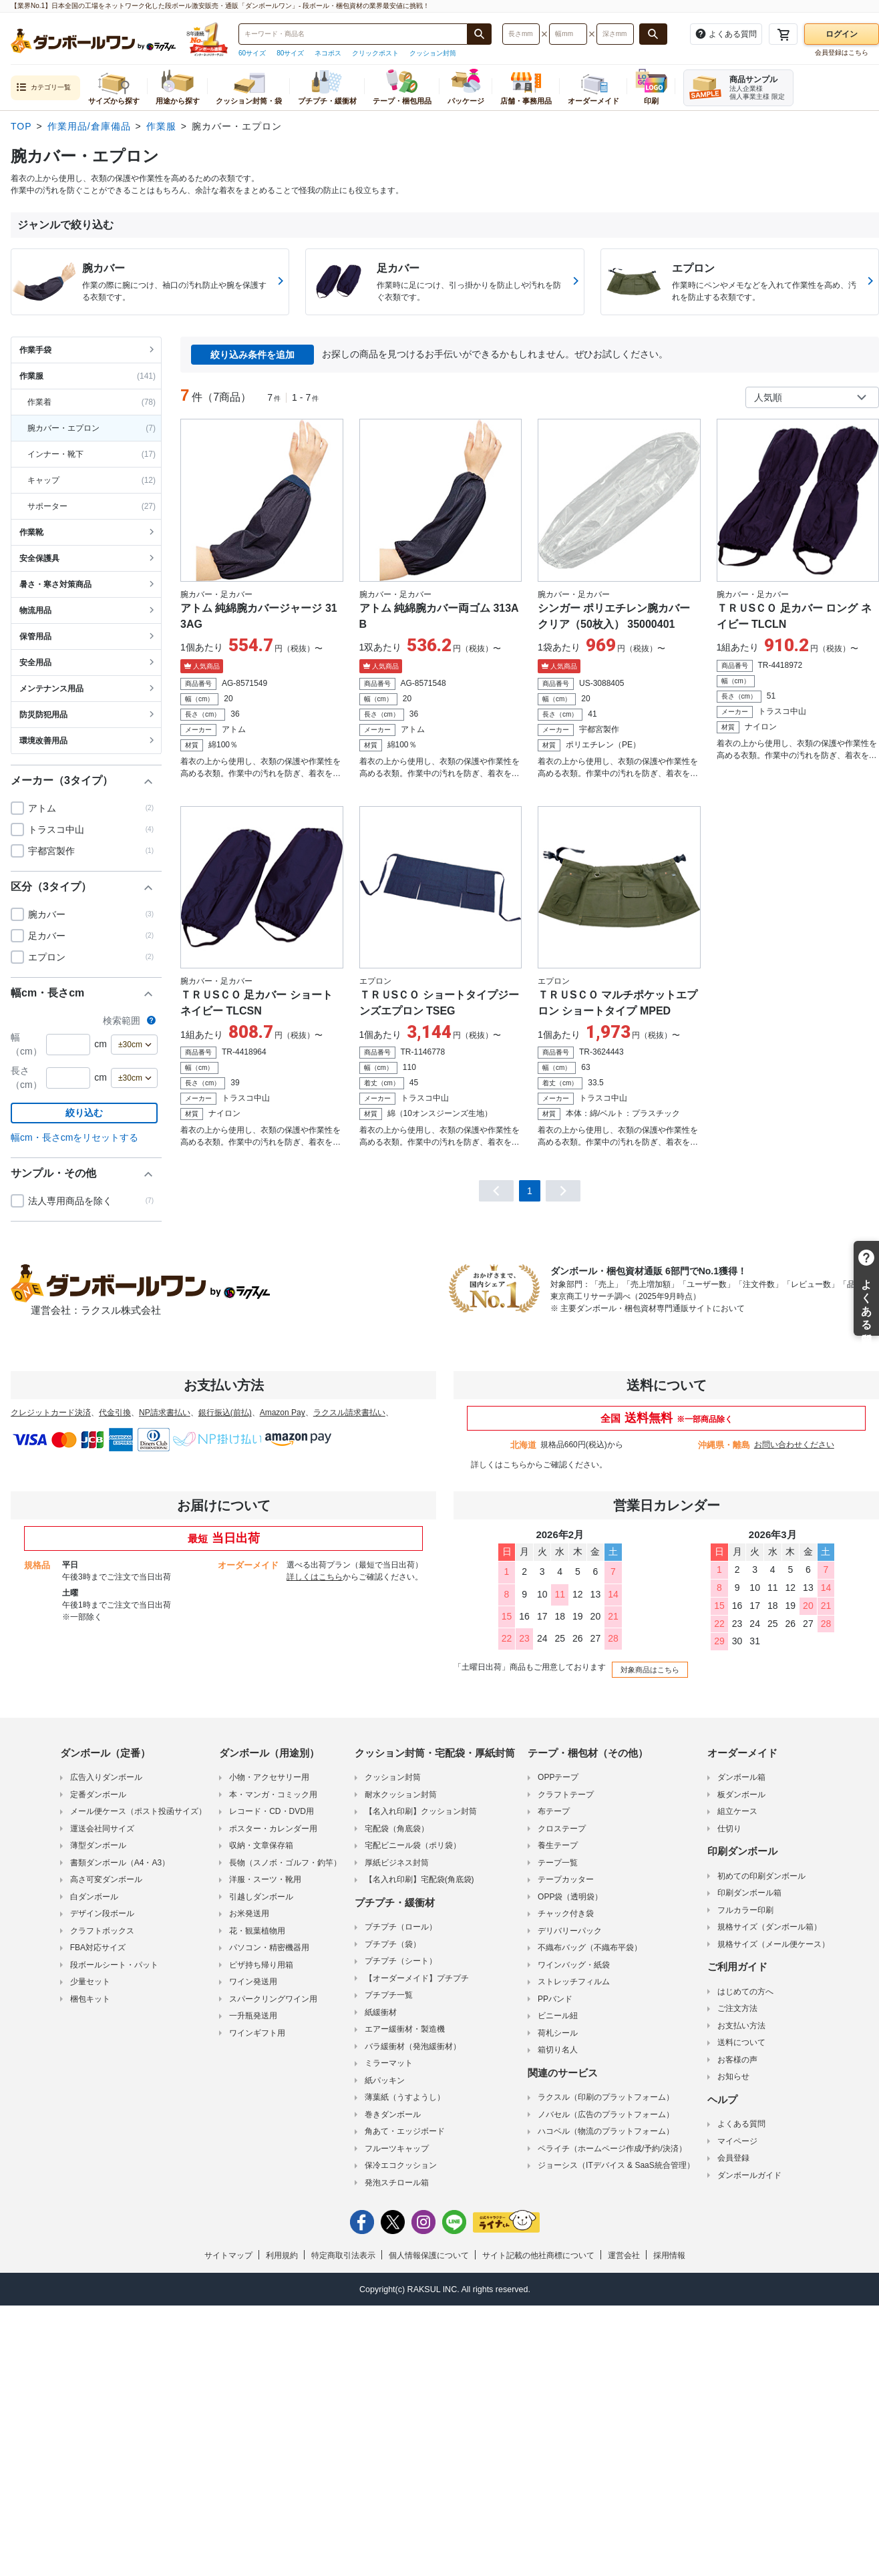  What do you see at coordinates (570, 1929) in the screenshot?
I see `デリバリーパック` at bounding box center [570, 1929].